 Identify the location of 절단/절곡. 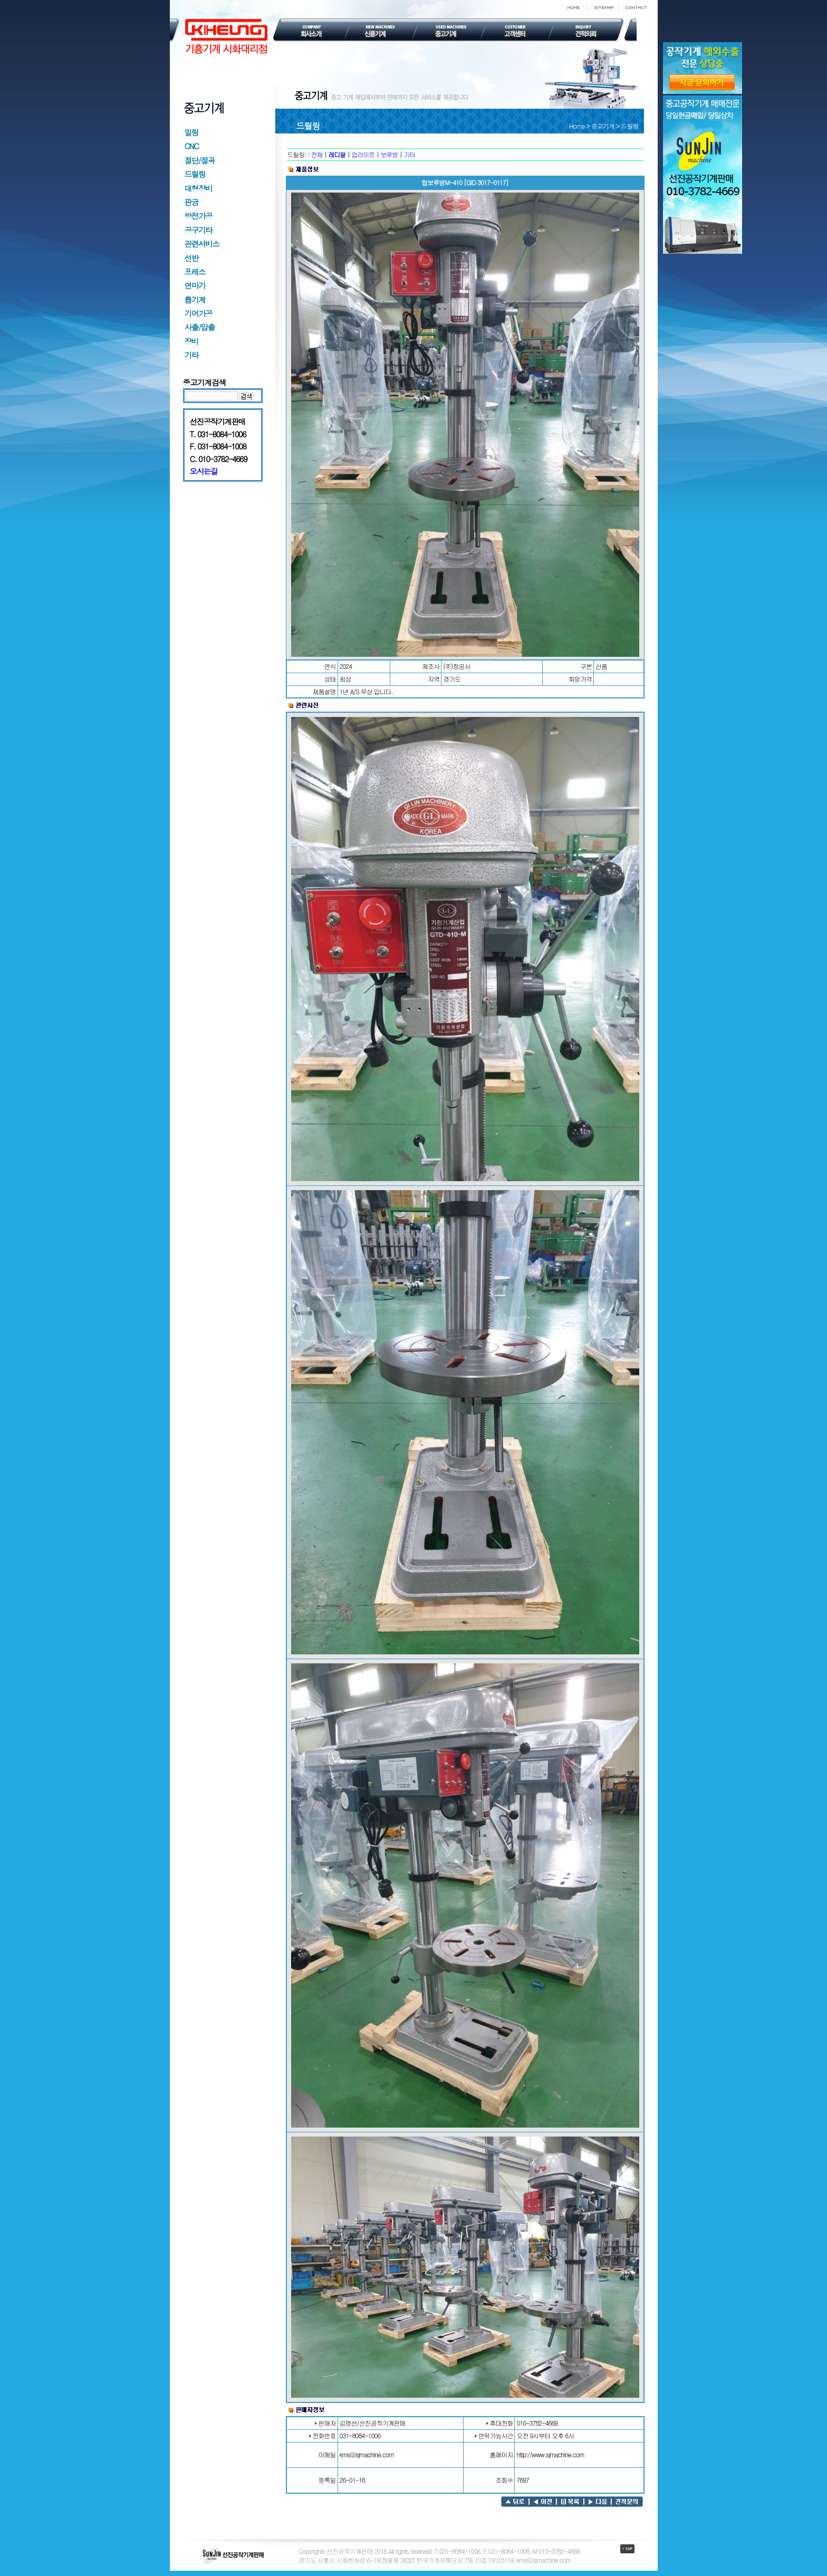
(200, 160).